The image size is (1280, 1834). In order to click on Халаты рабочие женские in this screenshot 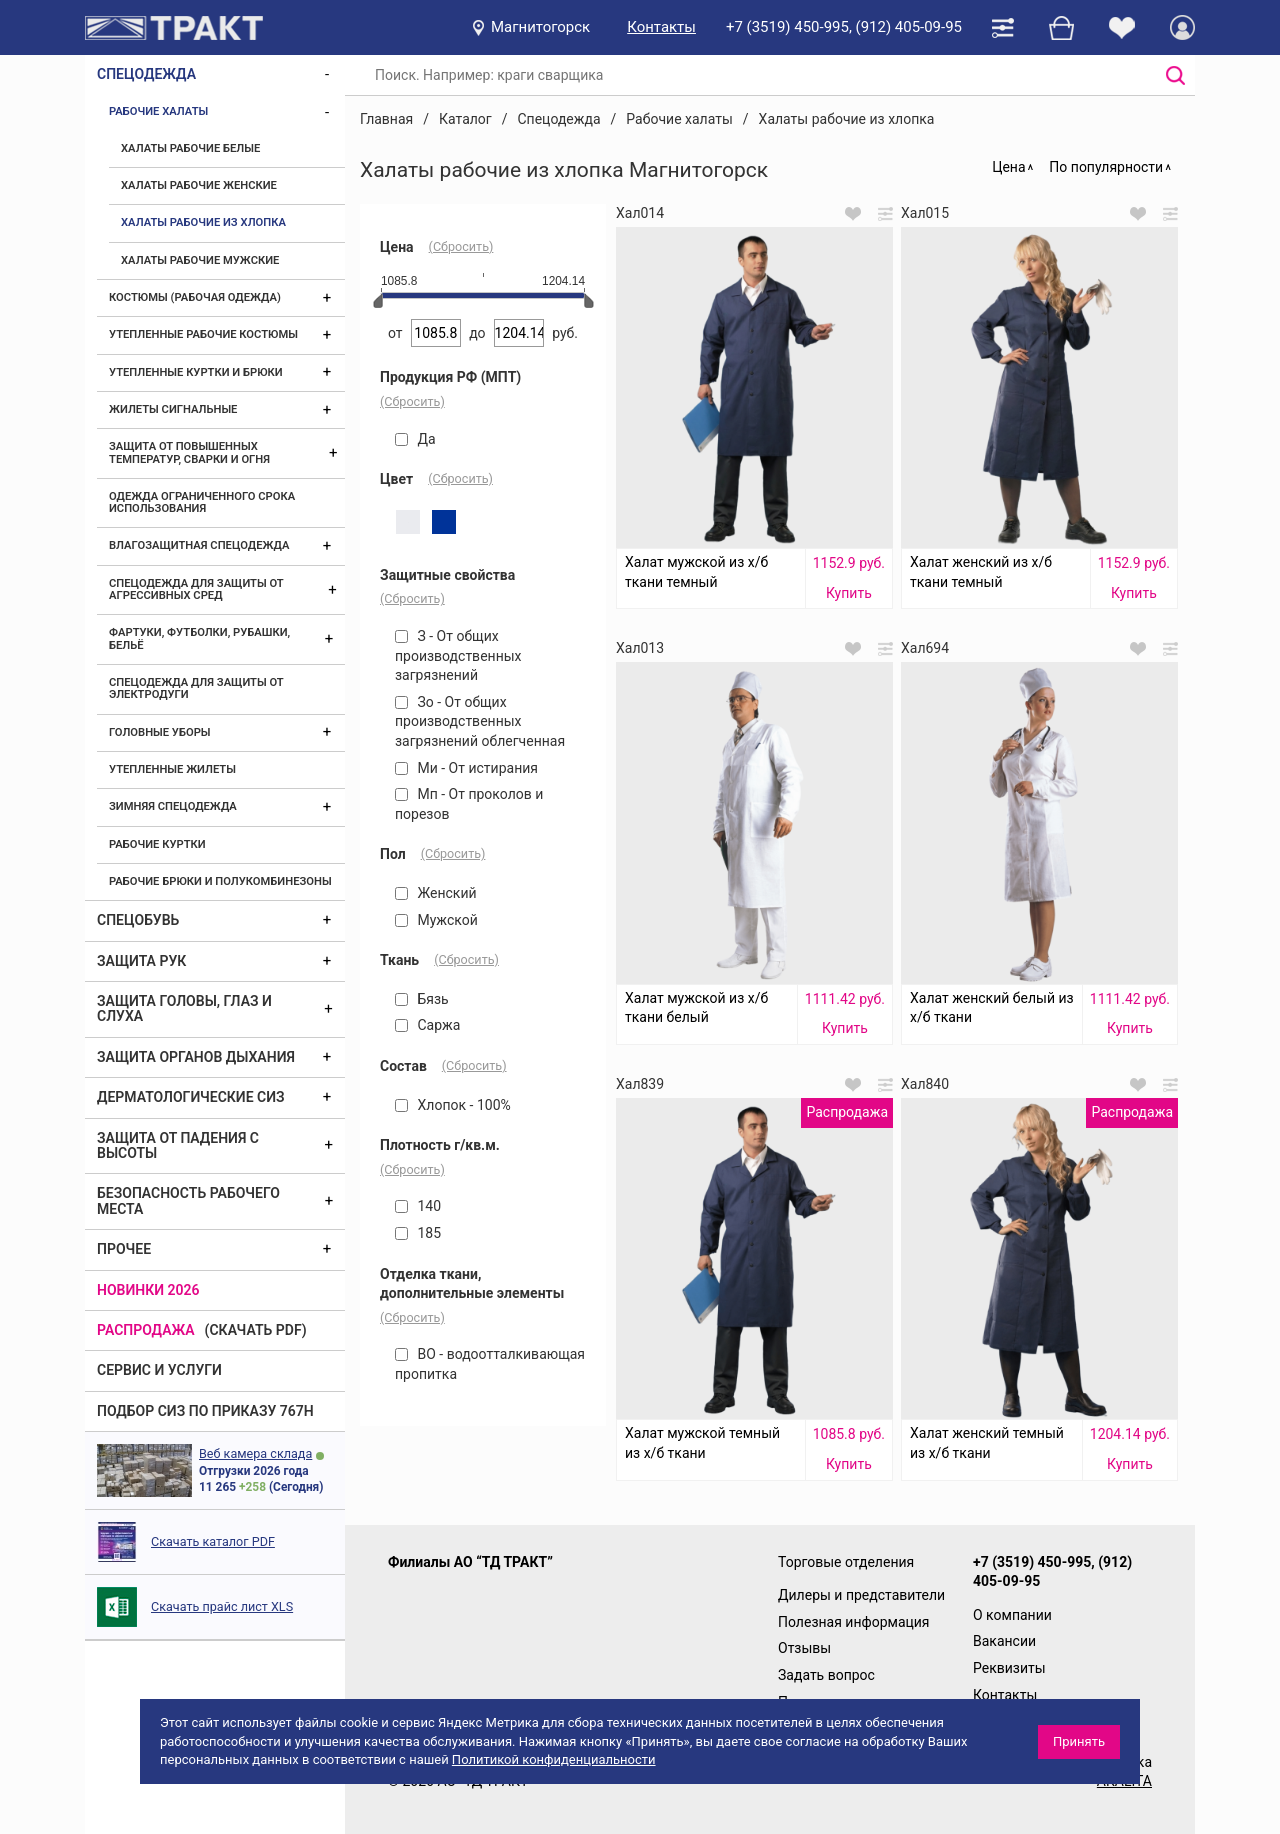, I will do `click(199, 185)`.